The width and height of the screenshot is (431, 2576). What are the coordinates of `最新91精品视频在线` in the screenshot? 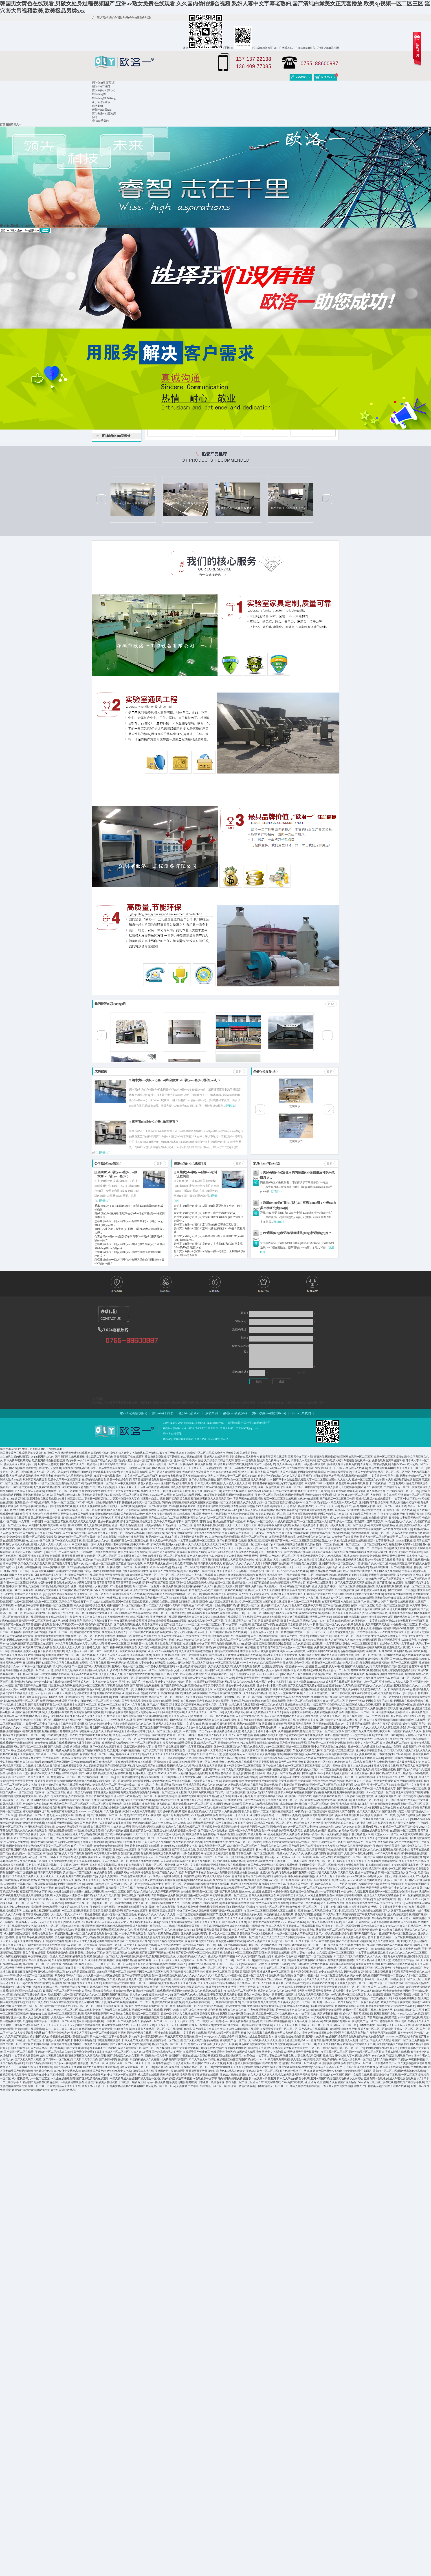 It's located at (302, 1506).